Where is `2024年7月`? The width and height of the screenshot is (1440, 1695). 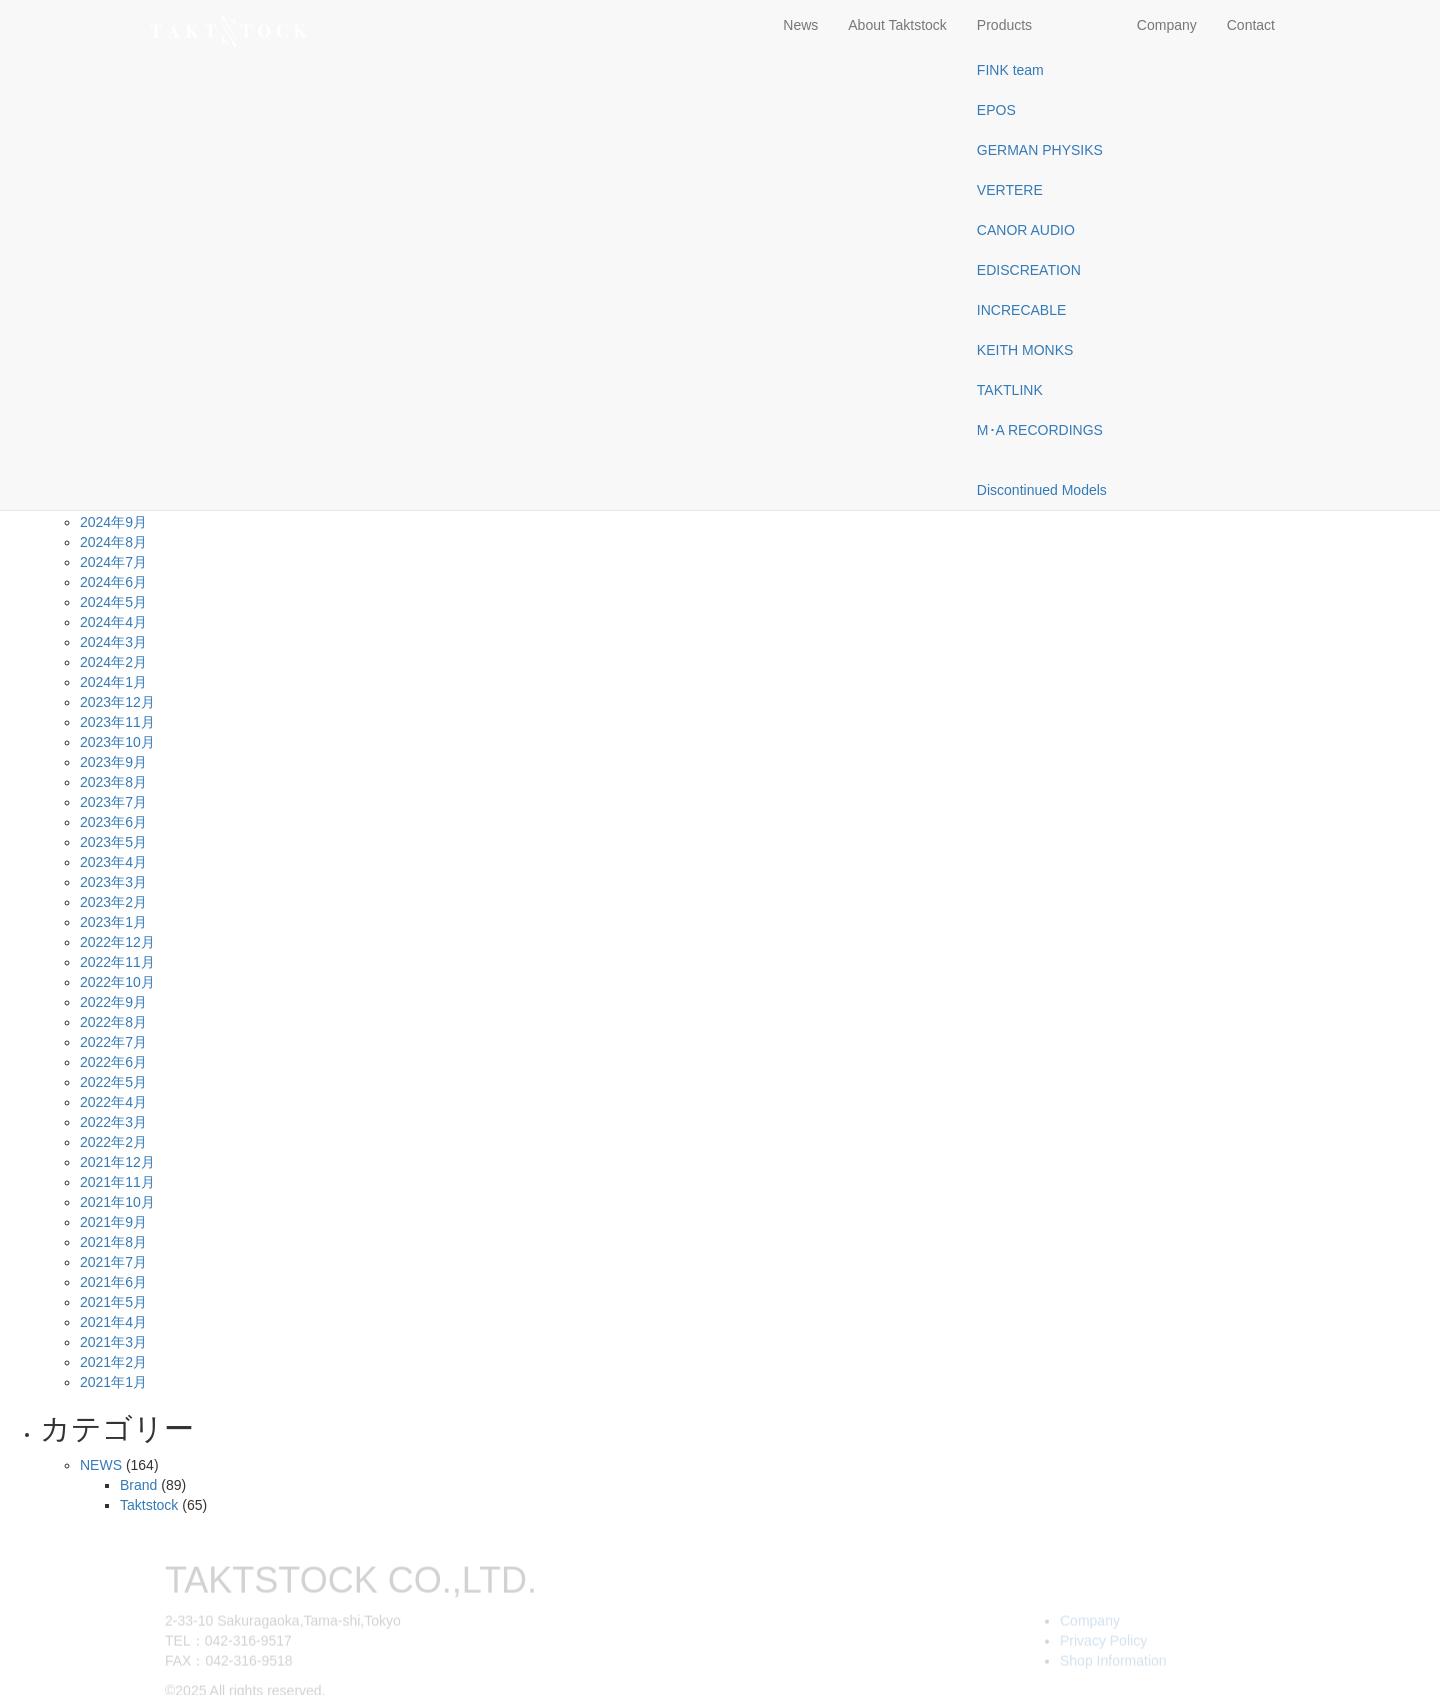
2024年7月 is located at coordinates (113, 562).